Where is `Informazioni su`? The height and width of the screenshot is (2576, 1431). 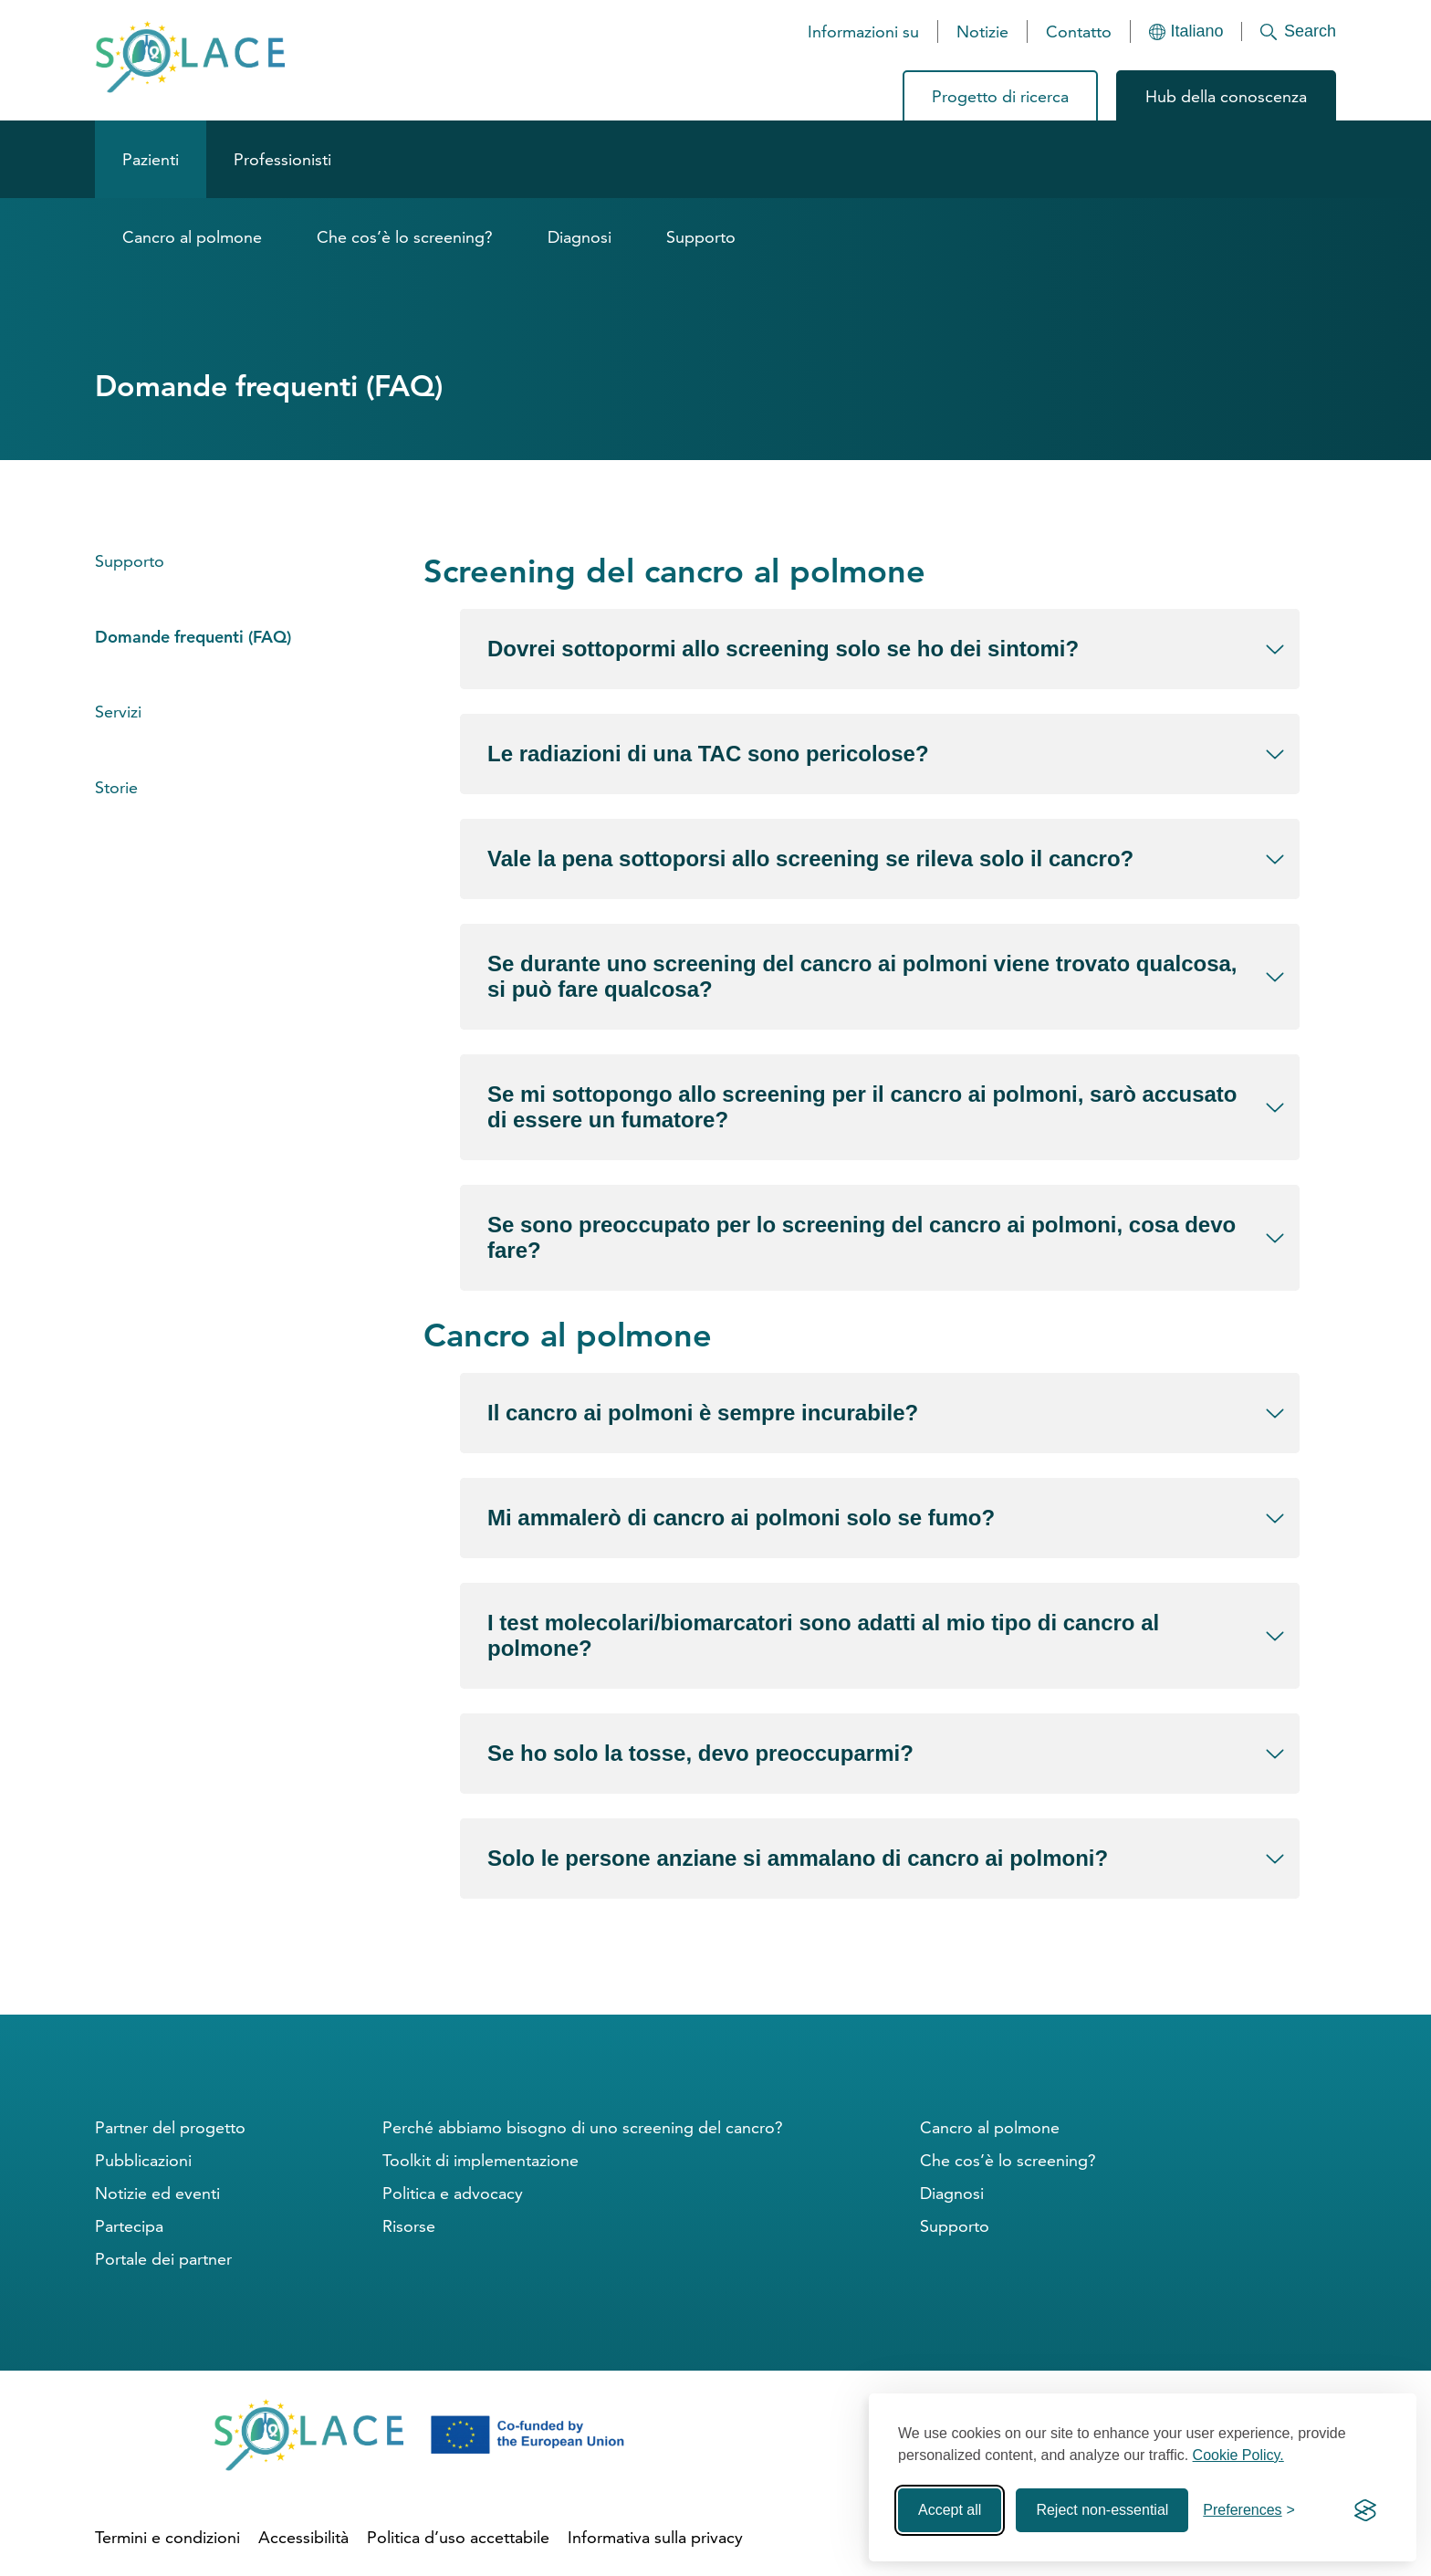
Informazioni su is located at coordinates (863, 31).